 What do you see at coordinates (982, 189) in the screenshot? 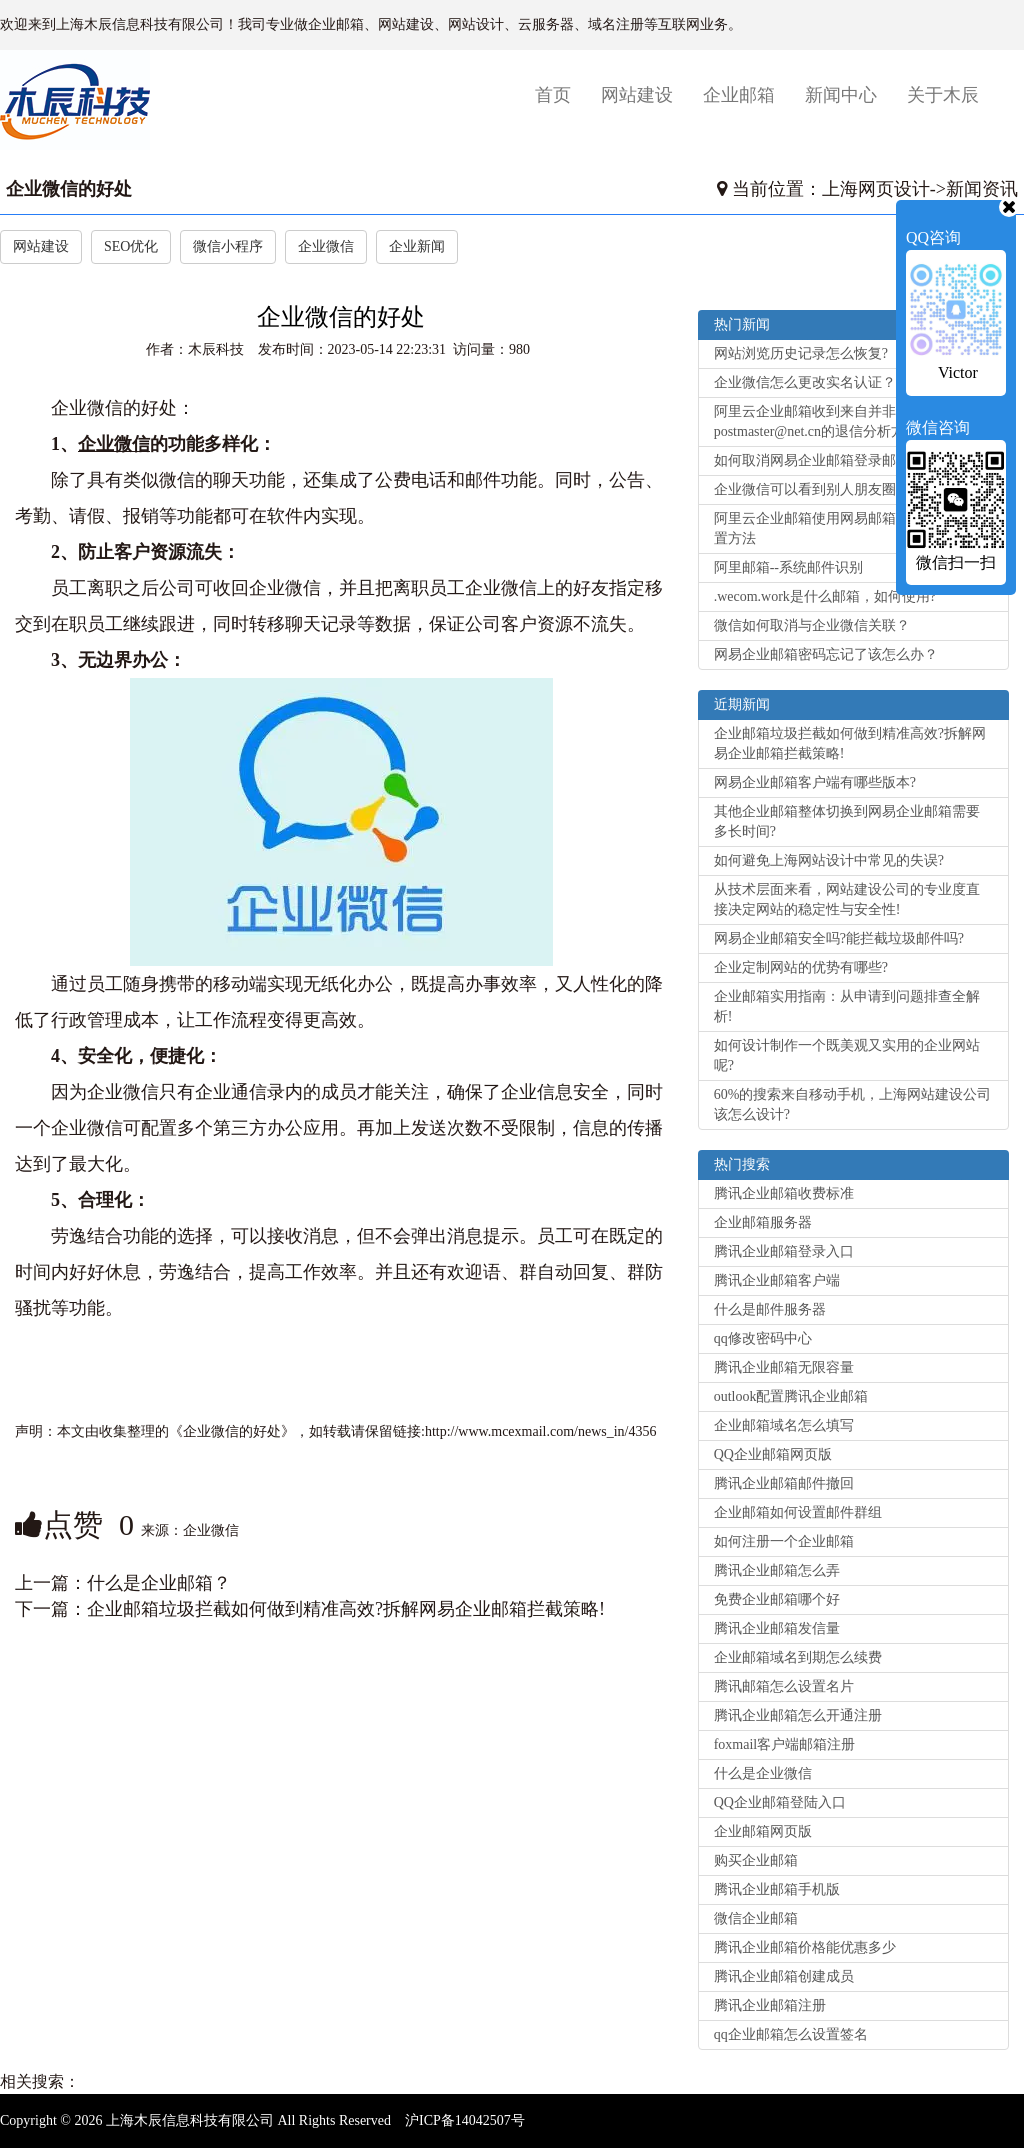
I see `新闻资讯` at bounding box center [982, 189].